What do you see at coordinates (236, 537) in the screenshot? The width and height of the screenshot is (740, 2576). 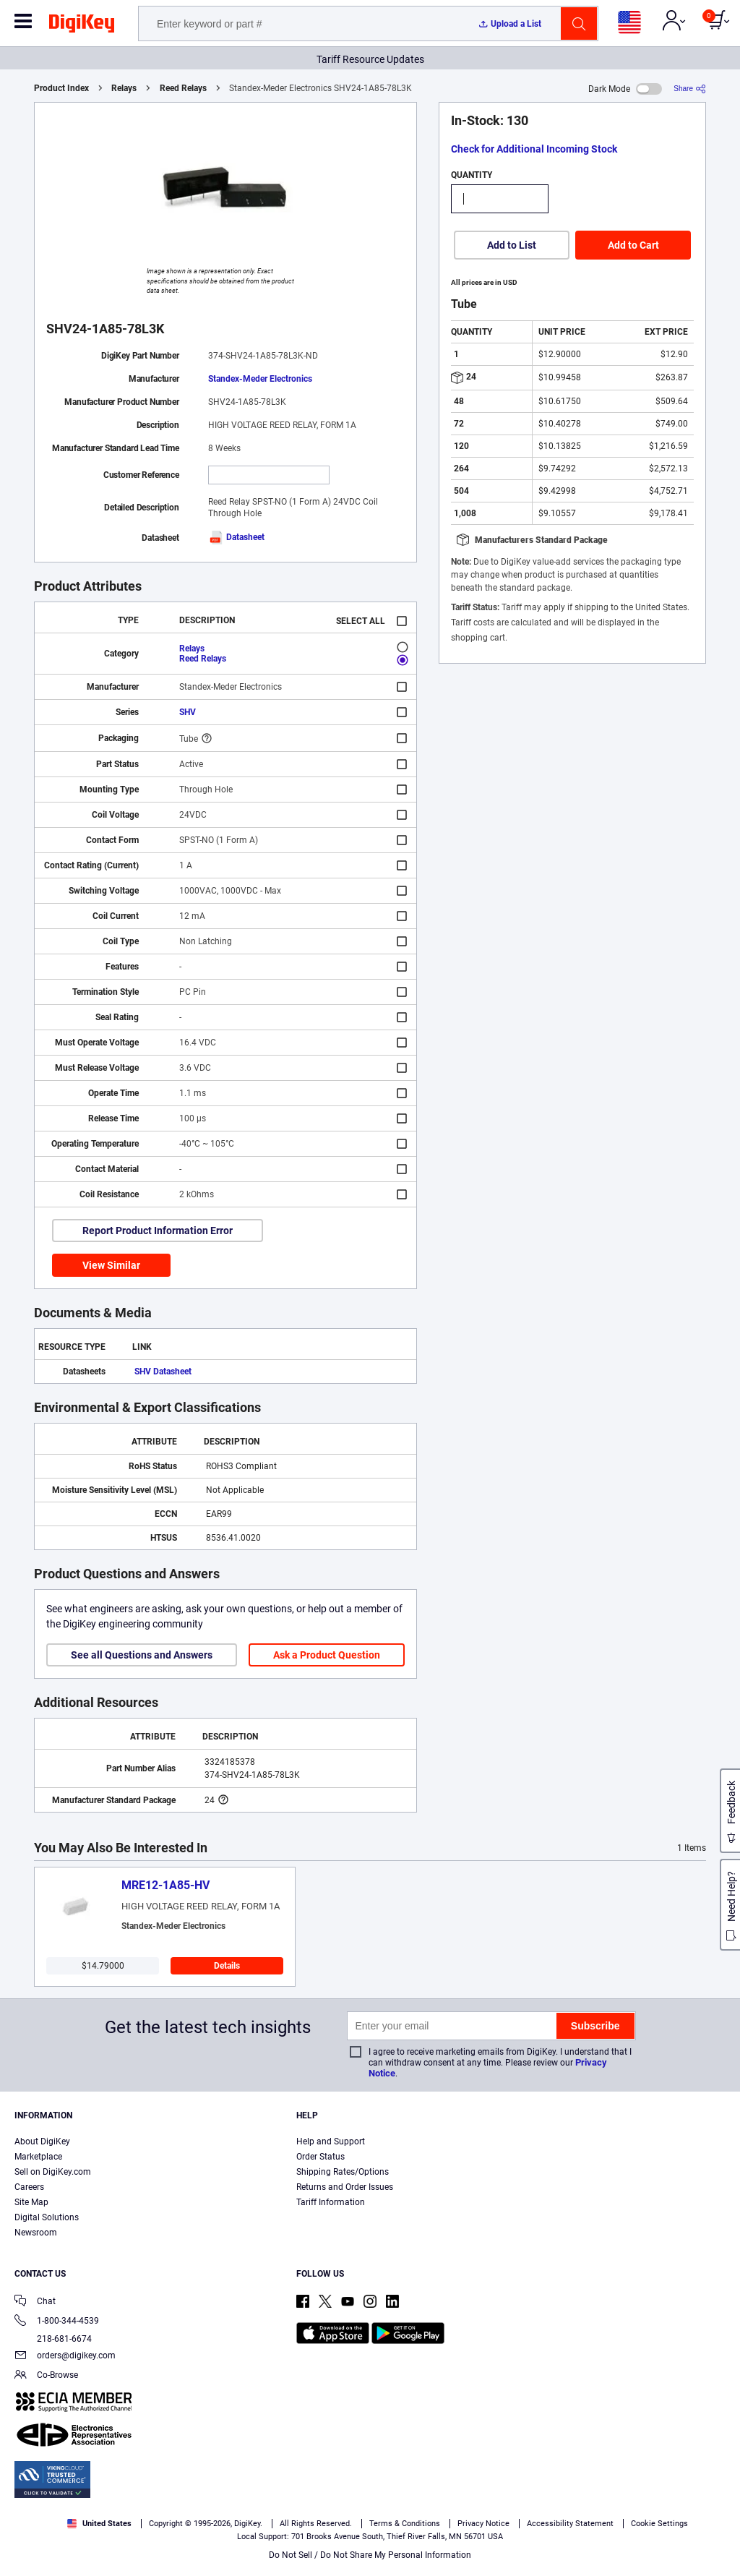 I see `Datasheet` at bounding box center [236, 537].